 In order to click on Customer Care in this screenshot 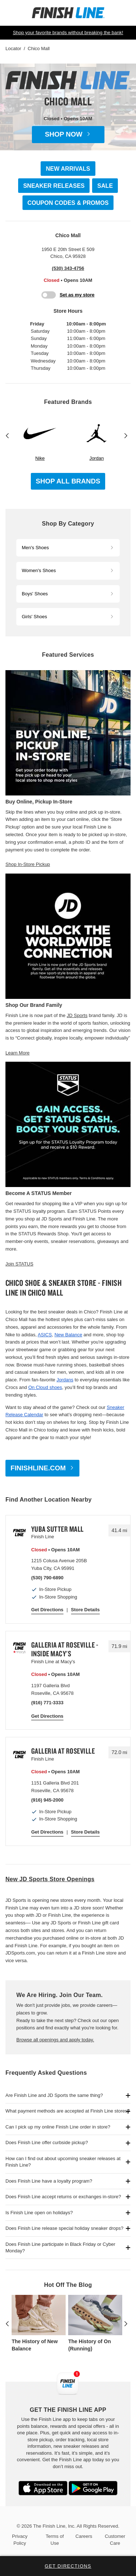, I will do `click(115, 2539)`.